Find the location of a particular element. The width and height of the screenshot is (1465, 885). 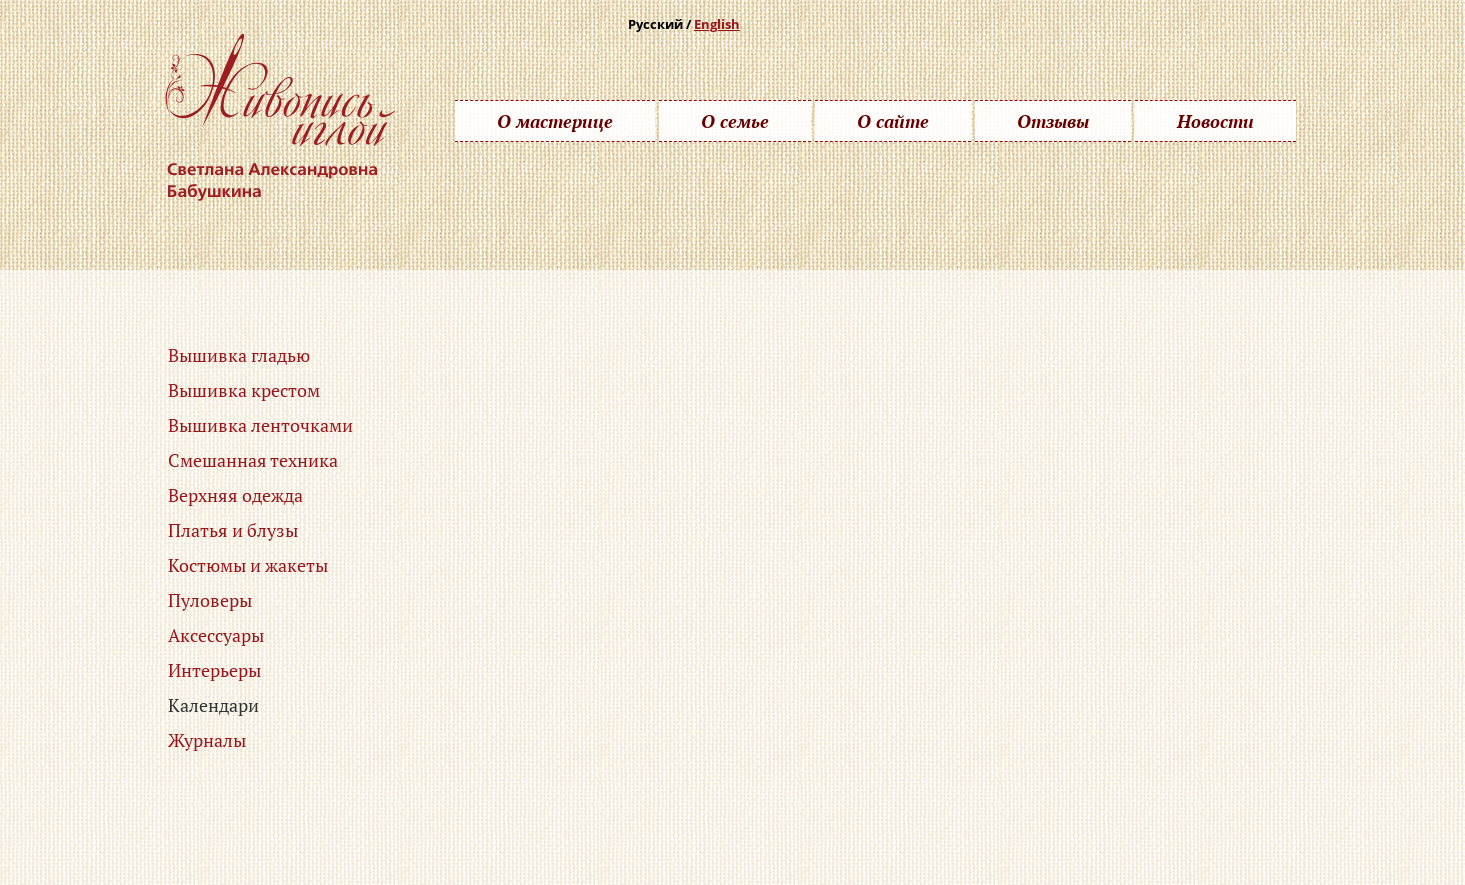

Верхняя одежда is located at coordinates (235, 495).